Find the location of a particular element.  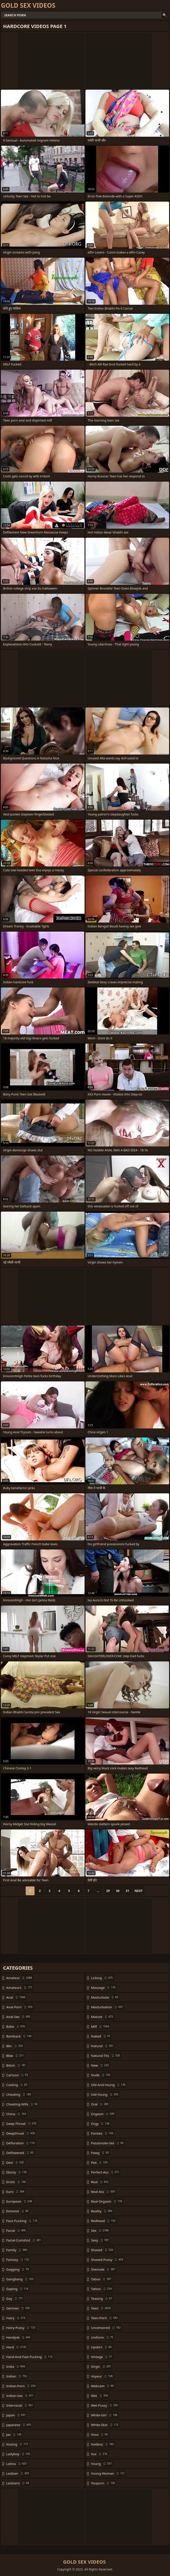

anal is located at coordinates (16, 1997).